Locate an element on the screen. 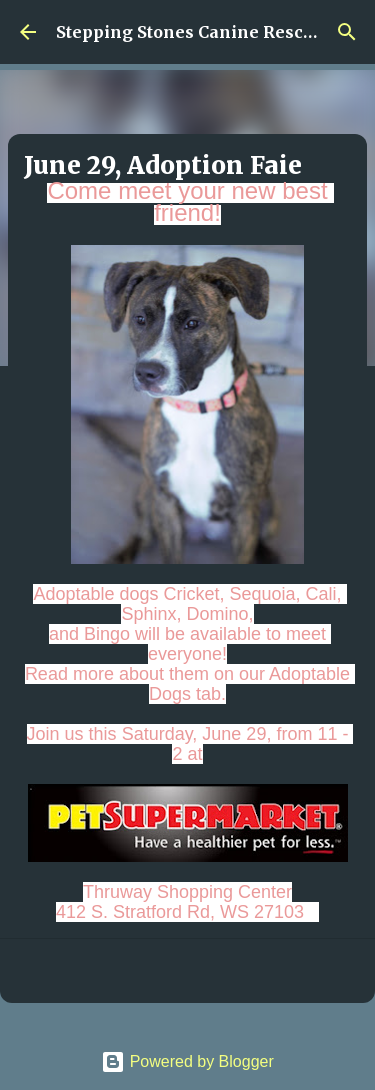 This screenshot has width=375, height=1090. Stepping Stones Canine Rescue is located at coordinates (189, 32).